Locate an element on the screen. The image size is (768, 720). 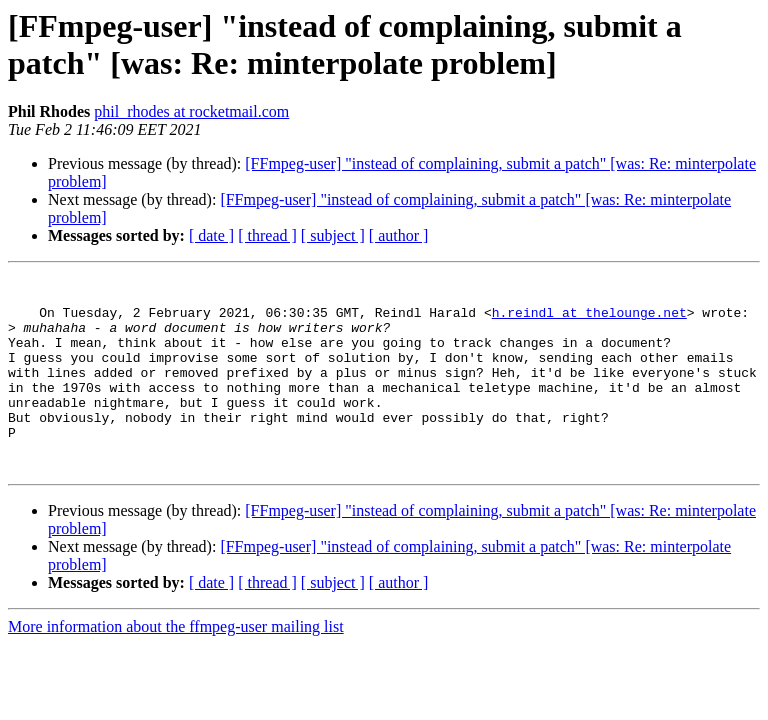
[ author ] is located at coordinates (399, 235).